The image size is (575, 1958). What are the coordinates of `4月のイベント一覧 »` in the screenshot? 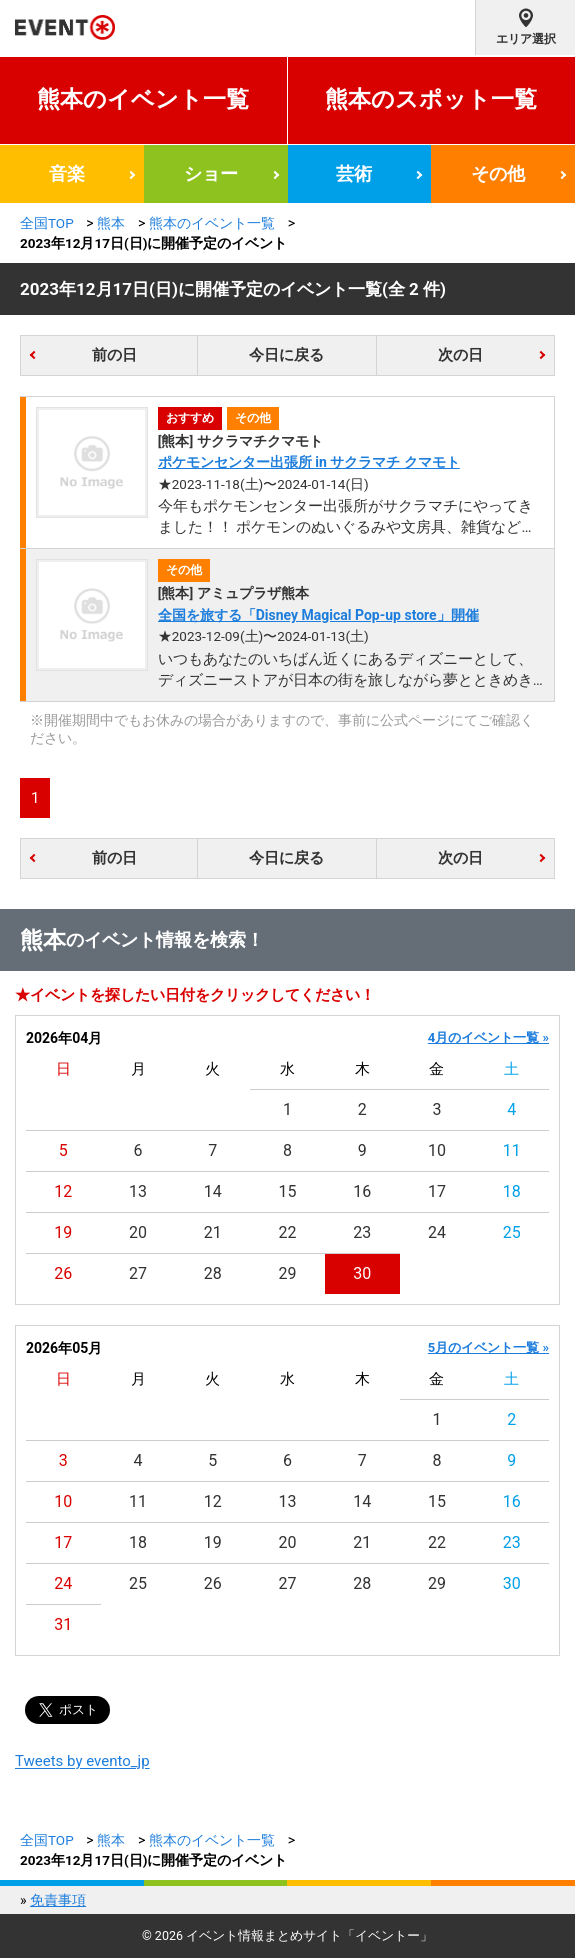 It's located at (488, 1037).